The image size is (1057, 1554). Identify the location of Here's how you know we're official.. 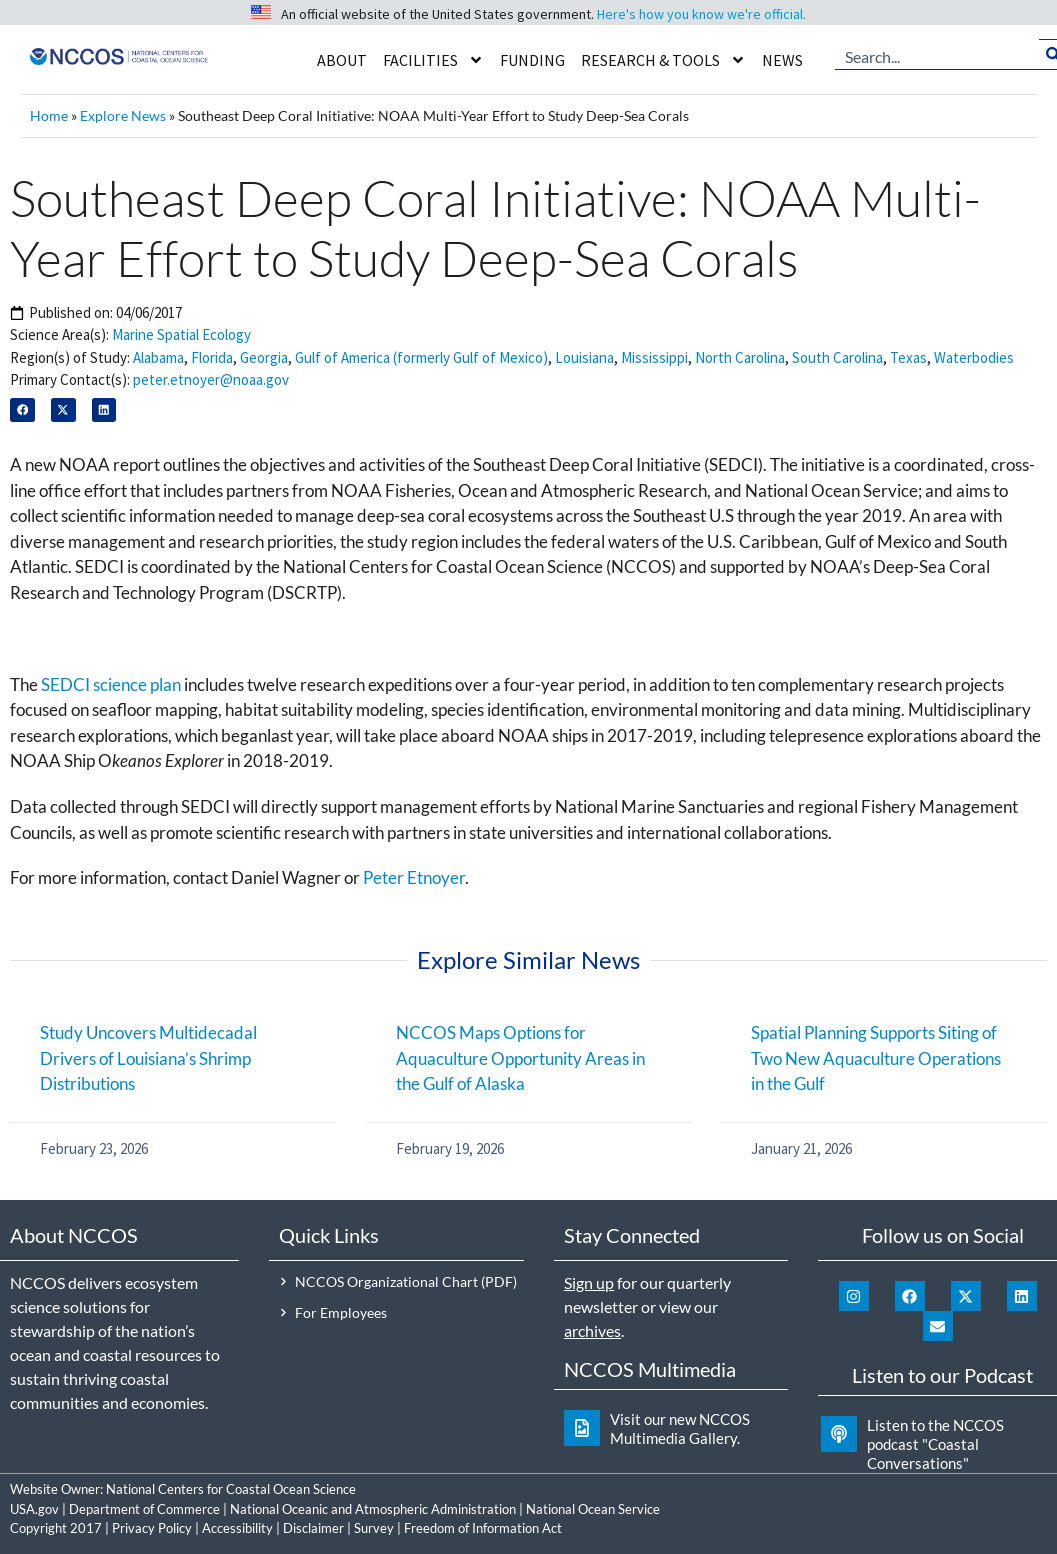
(701, 14).